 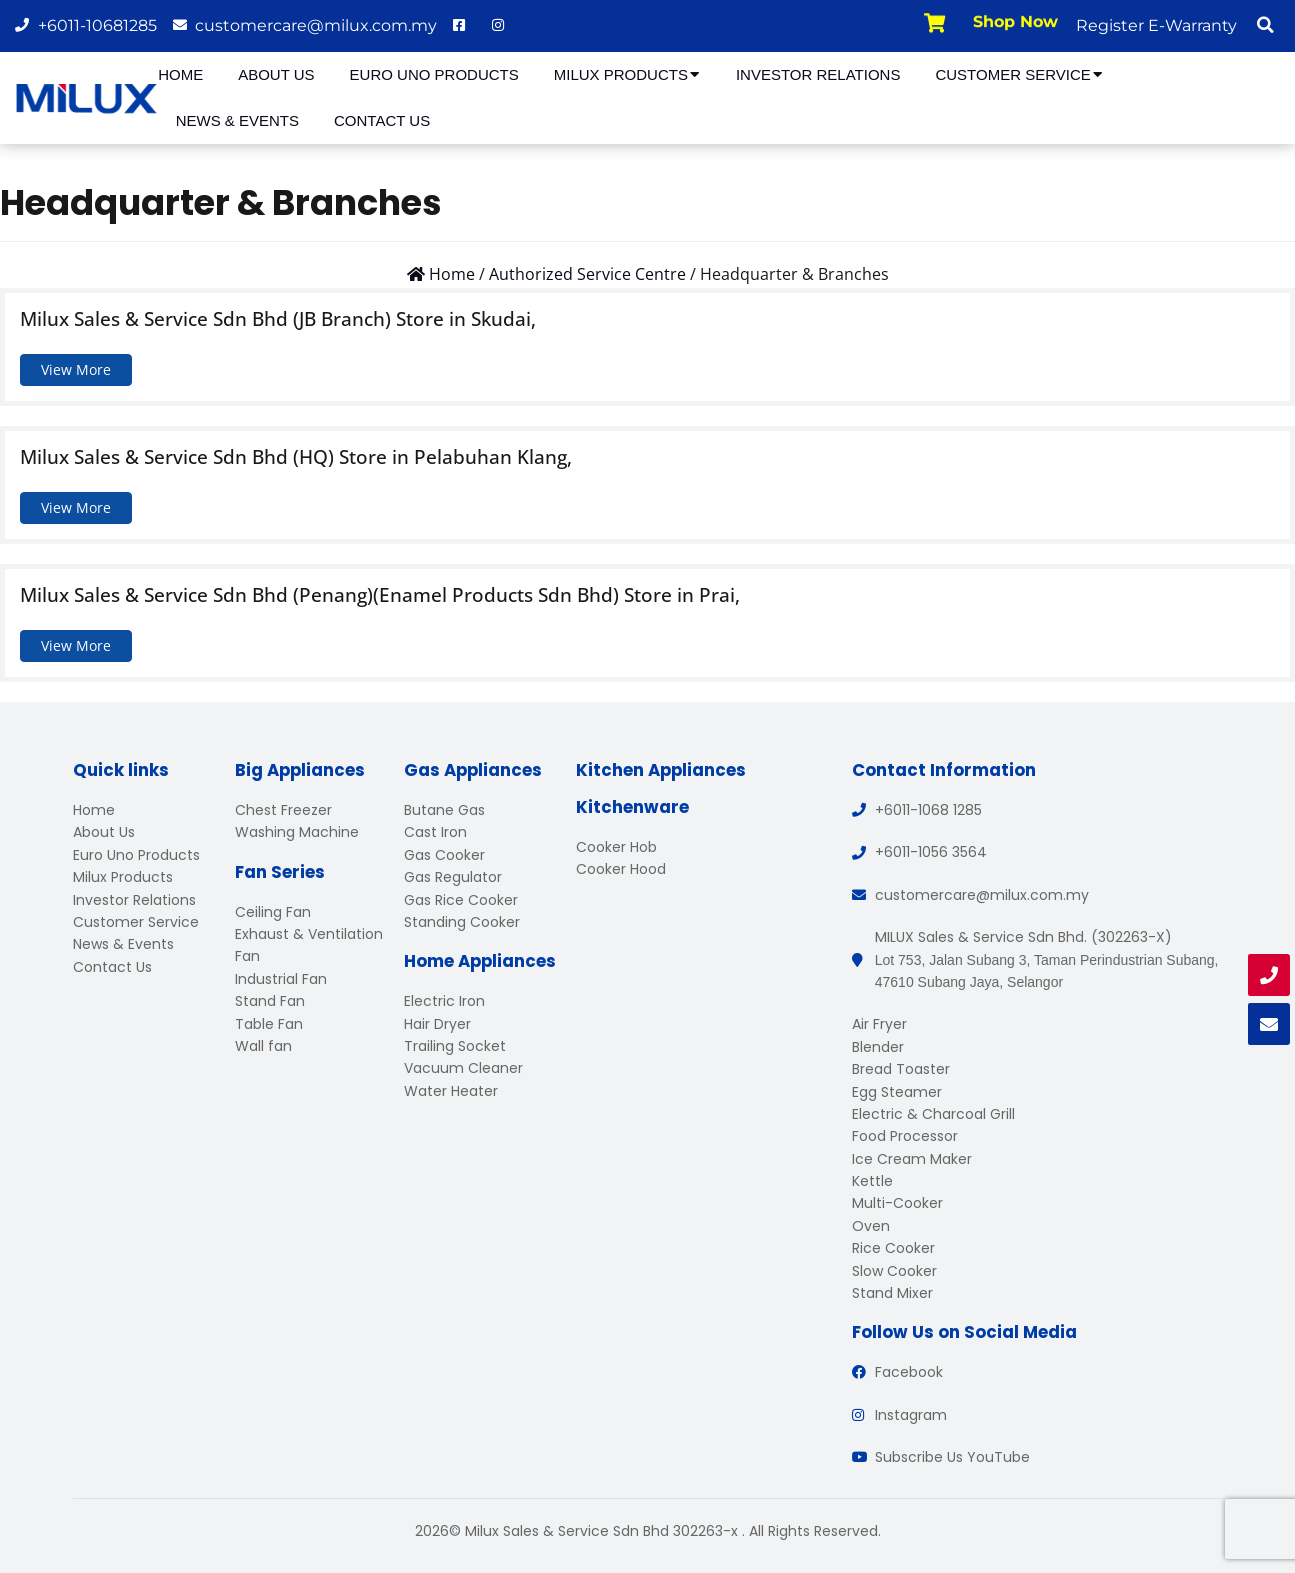 What do you see at coordinates (434, 74) in the screenshot?
I see `Euro Uno Products` at bounding box center [434, 74].